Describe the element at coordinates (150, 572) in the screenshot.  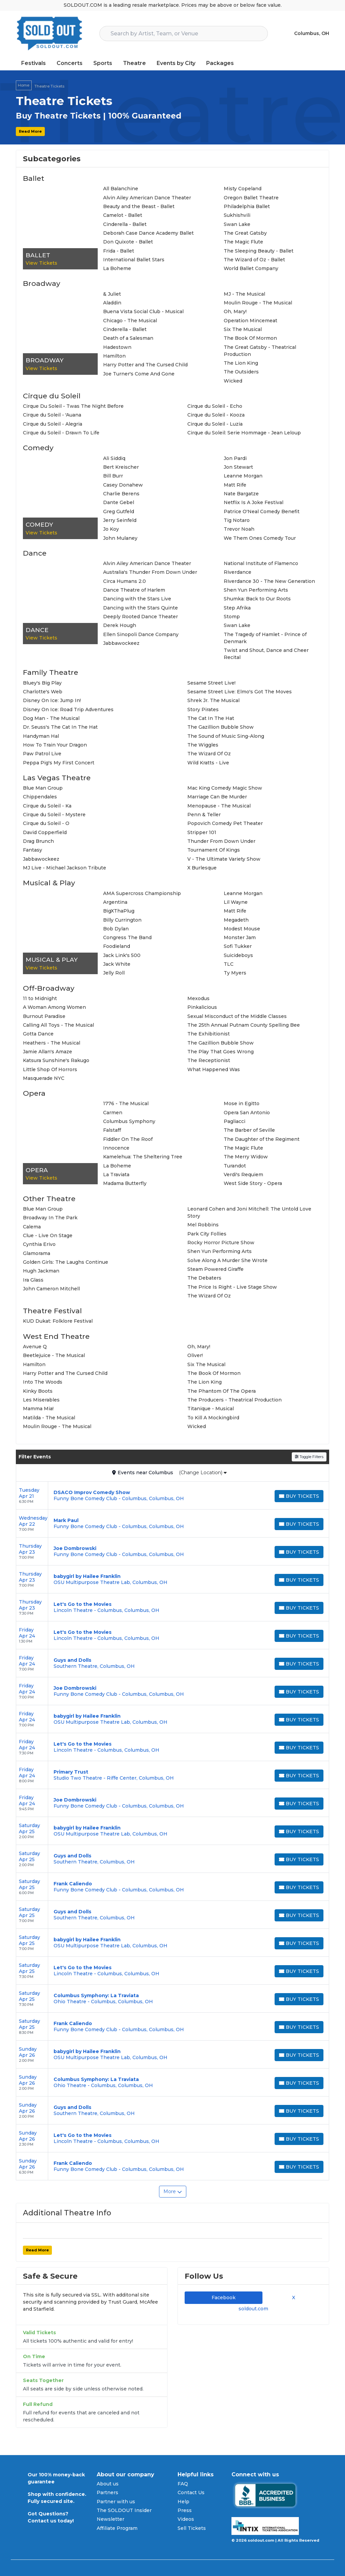
I see `Australia's Thunder From Down Under` at that location.